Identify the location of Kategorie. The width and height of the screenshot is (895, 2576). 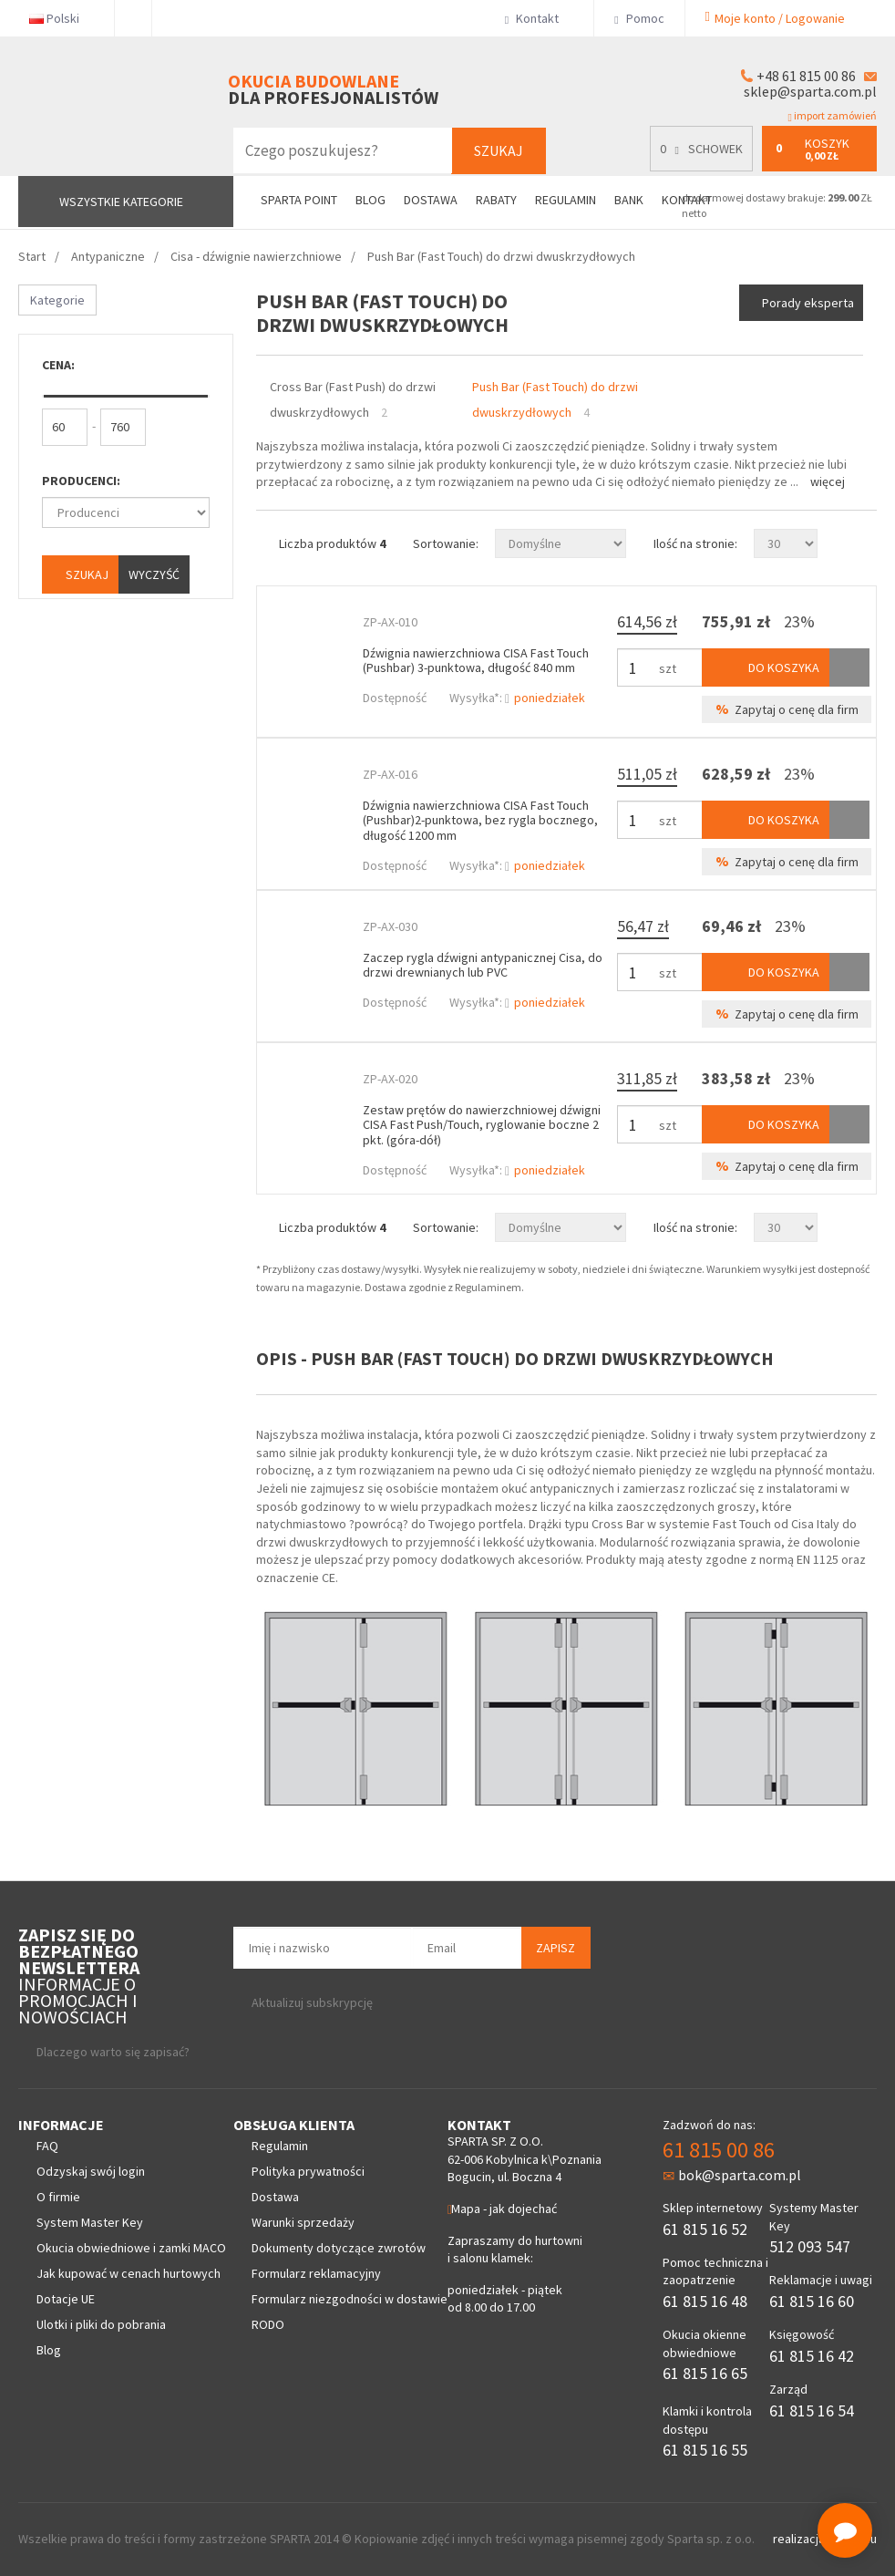
(57, 300).